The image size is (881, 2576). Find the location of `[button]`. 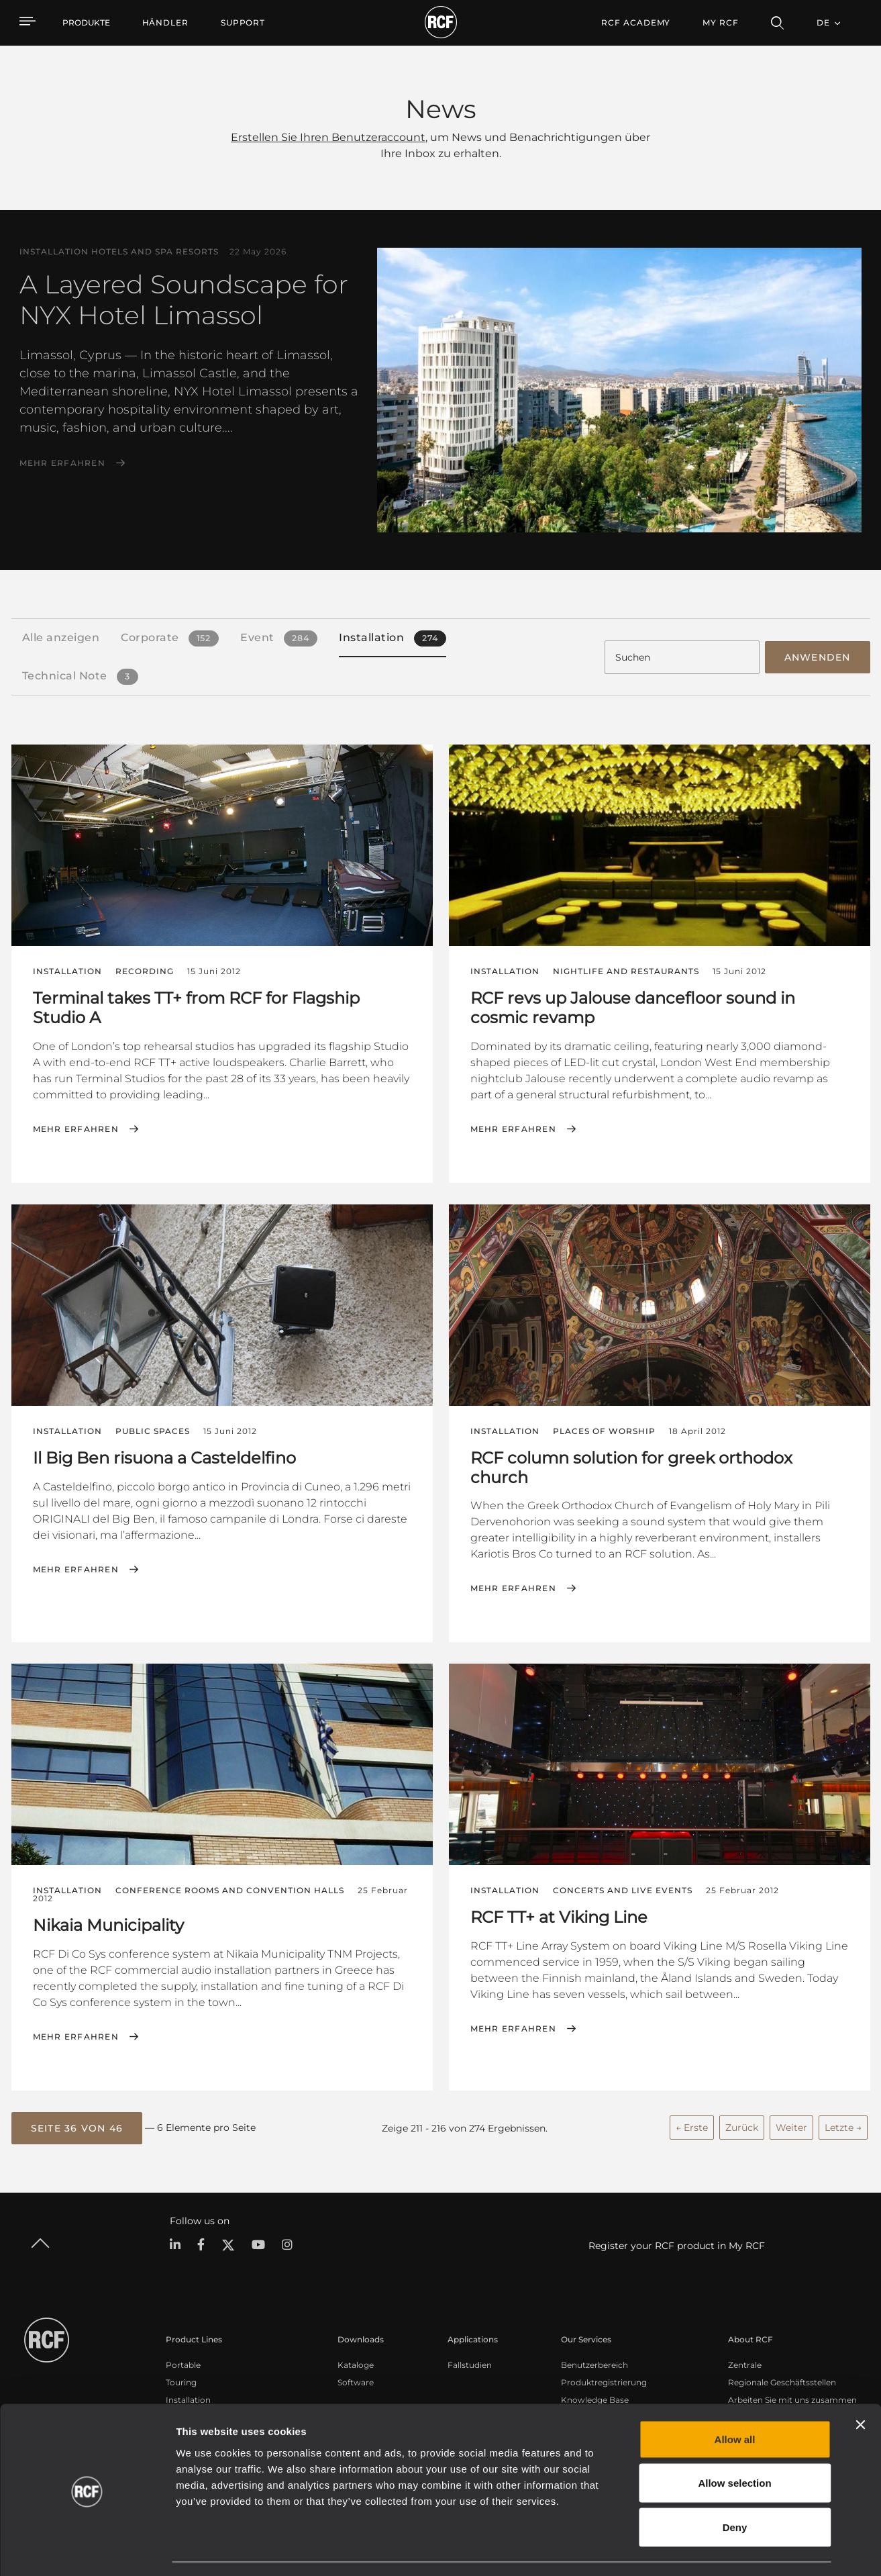

[button] is located at coordinates (77, 2127).